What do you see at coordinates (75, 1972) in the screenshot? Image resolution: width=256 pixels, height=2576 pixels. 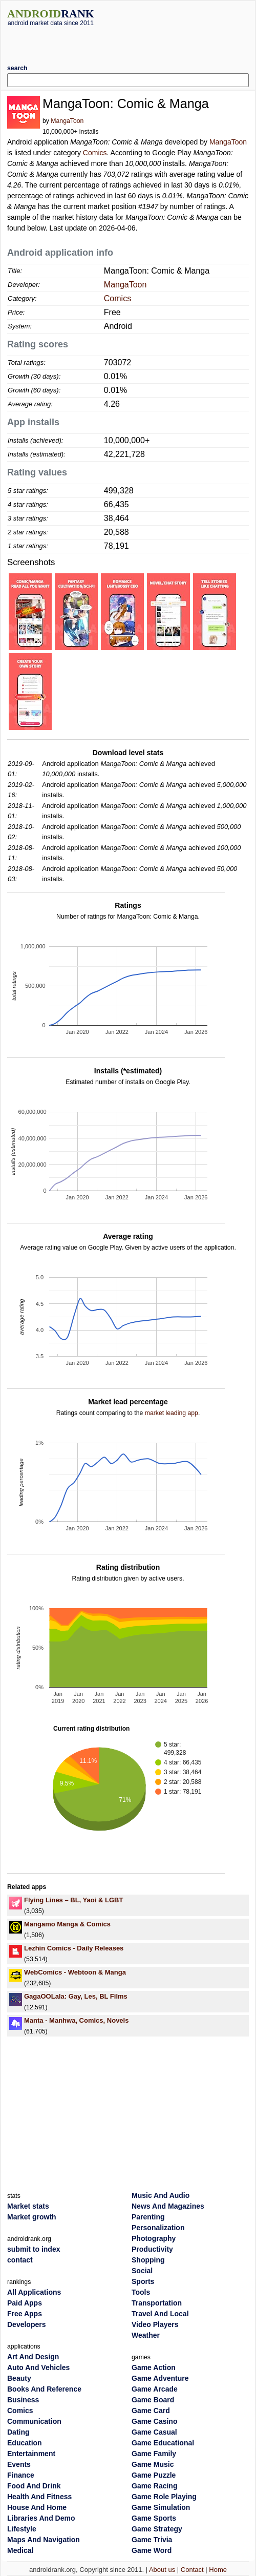 I see `WebComics - Webtoon & Manga` at bounding box center [75, 1972].